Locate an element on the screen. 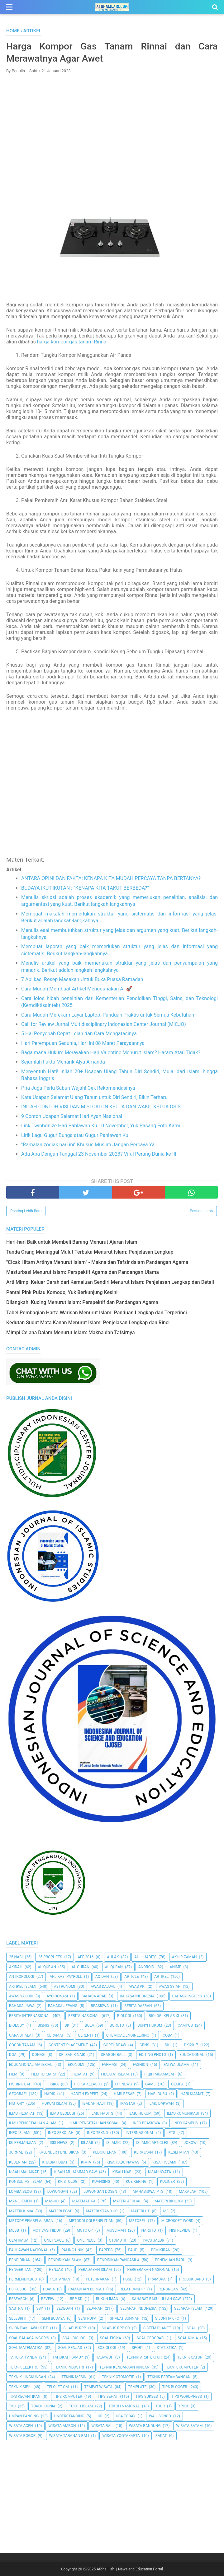 The width and height of the screenshot is (224, 2576). Psikologi is located at coordinates (18, 2289).